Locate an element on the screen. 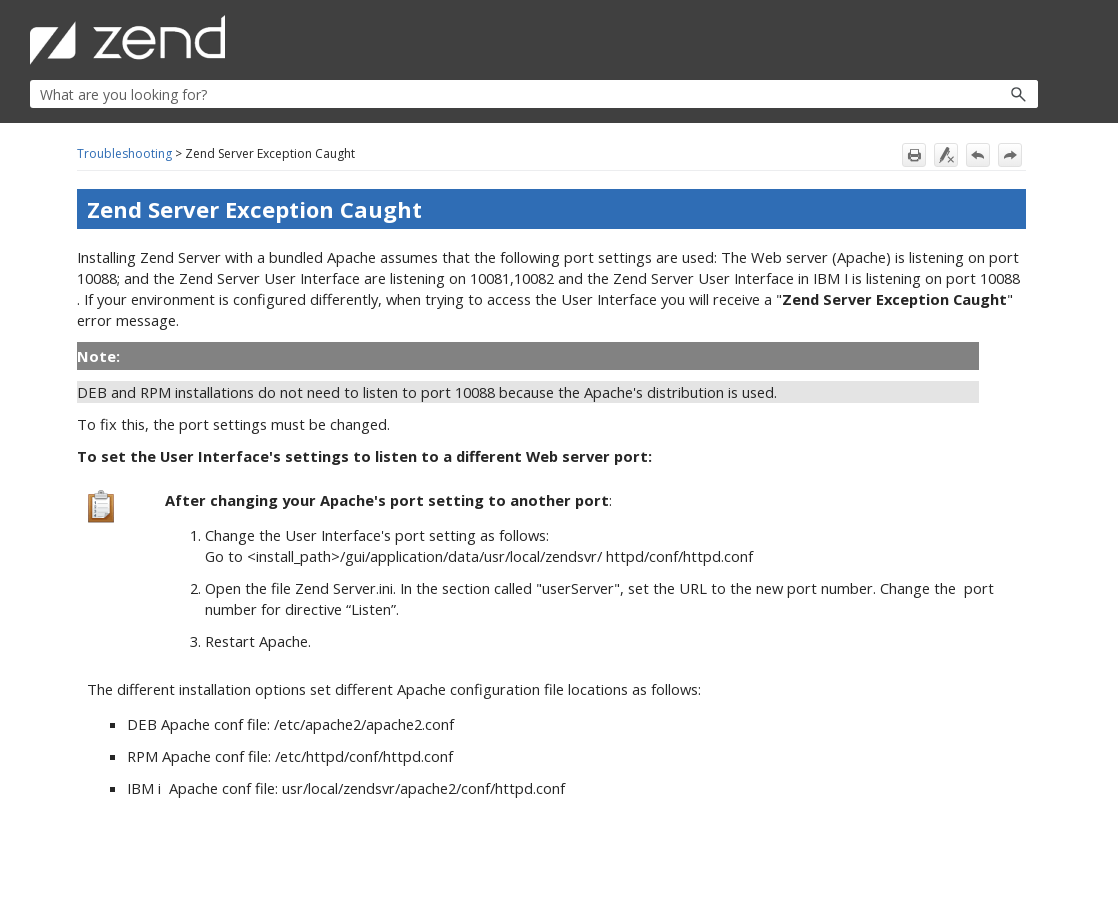 This screenshot has width=1118, height=897. Troubleshooting is located at coordinates (124, 153).